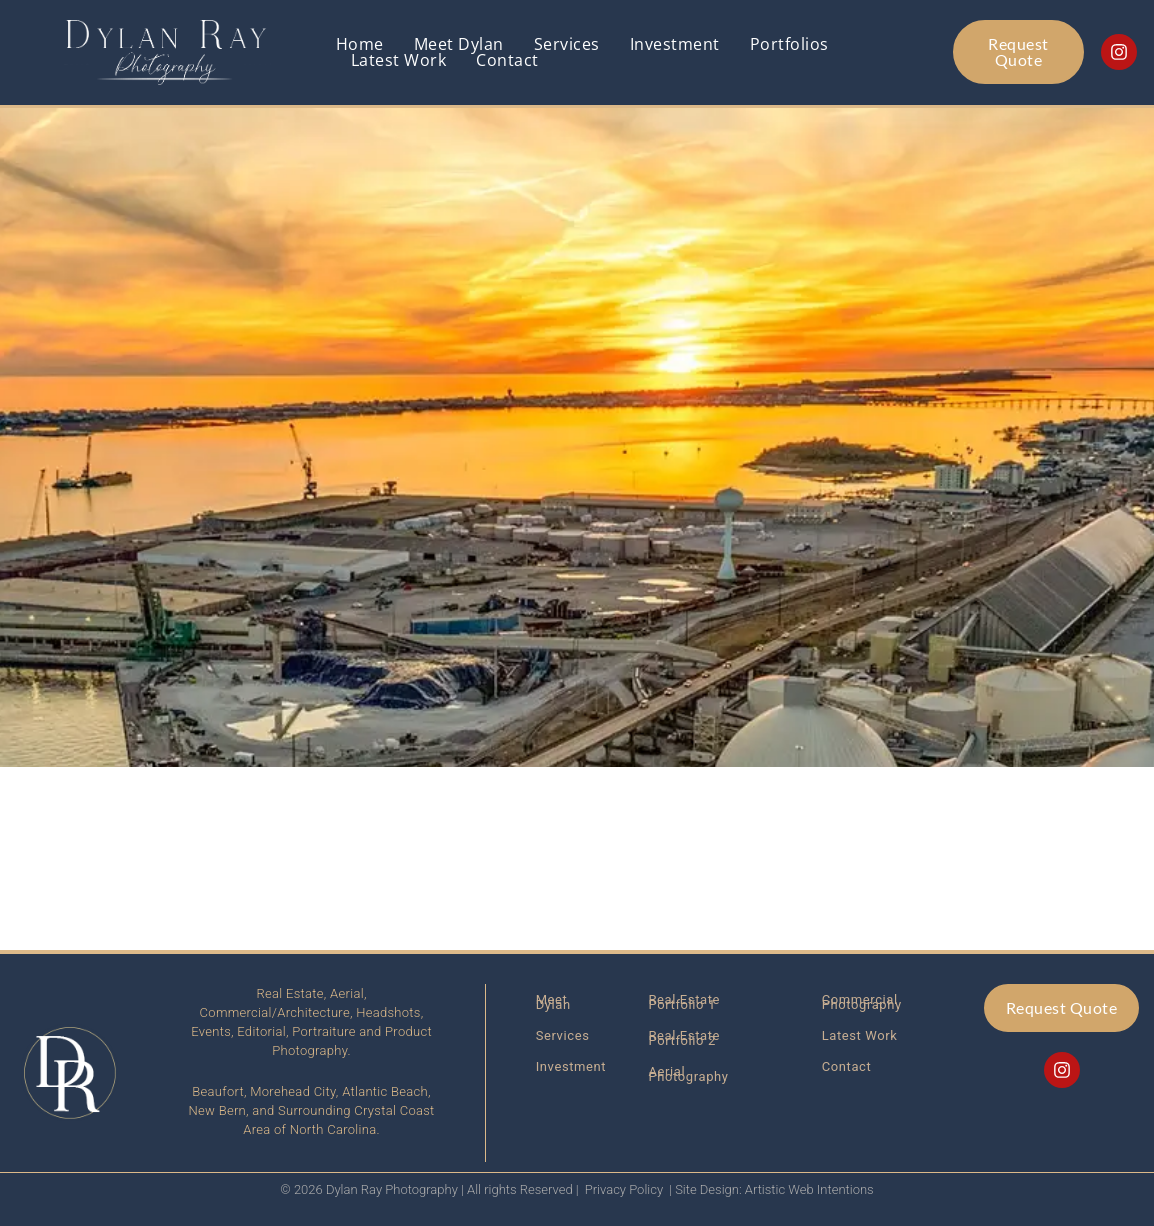 The image size is (1154, 1226). Describe the element at coordinates (459, 44) in the screenshot. I see `Meet Dylan` at that location.